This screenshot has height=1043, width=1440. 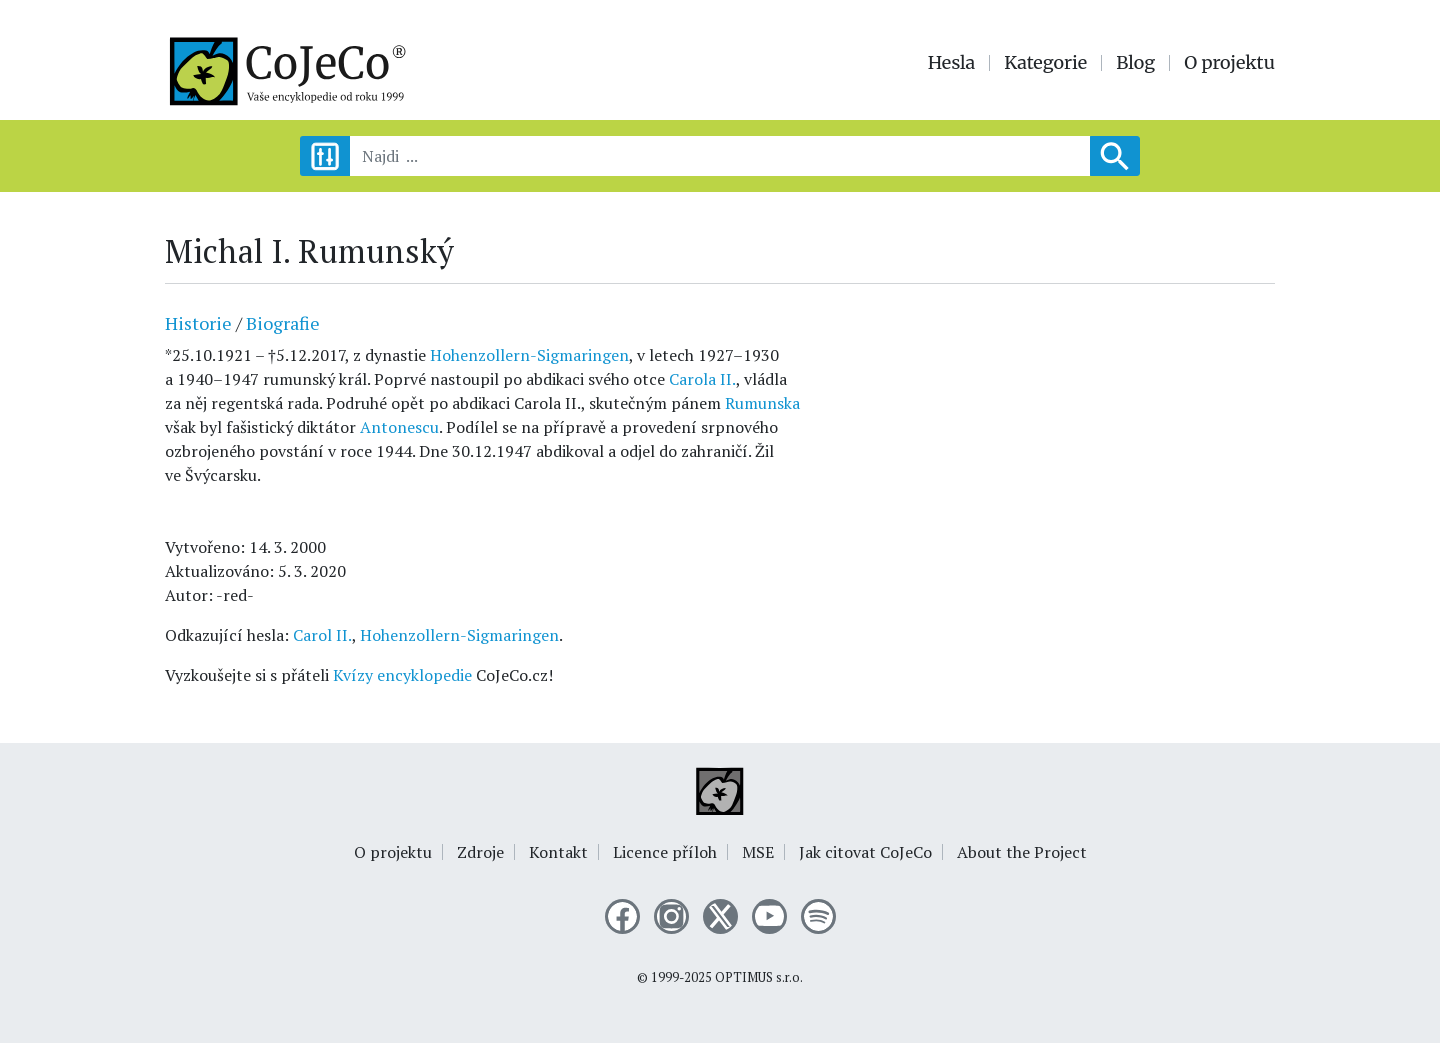 What do you see at coordinates (1135, 63) in the screenshot?
I see `Blog` at bounding box center [1135, 63].